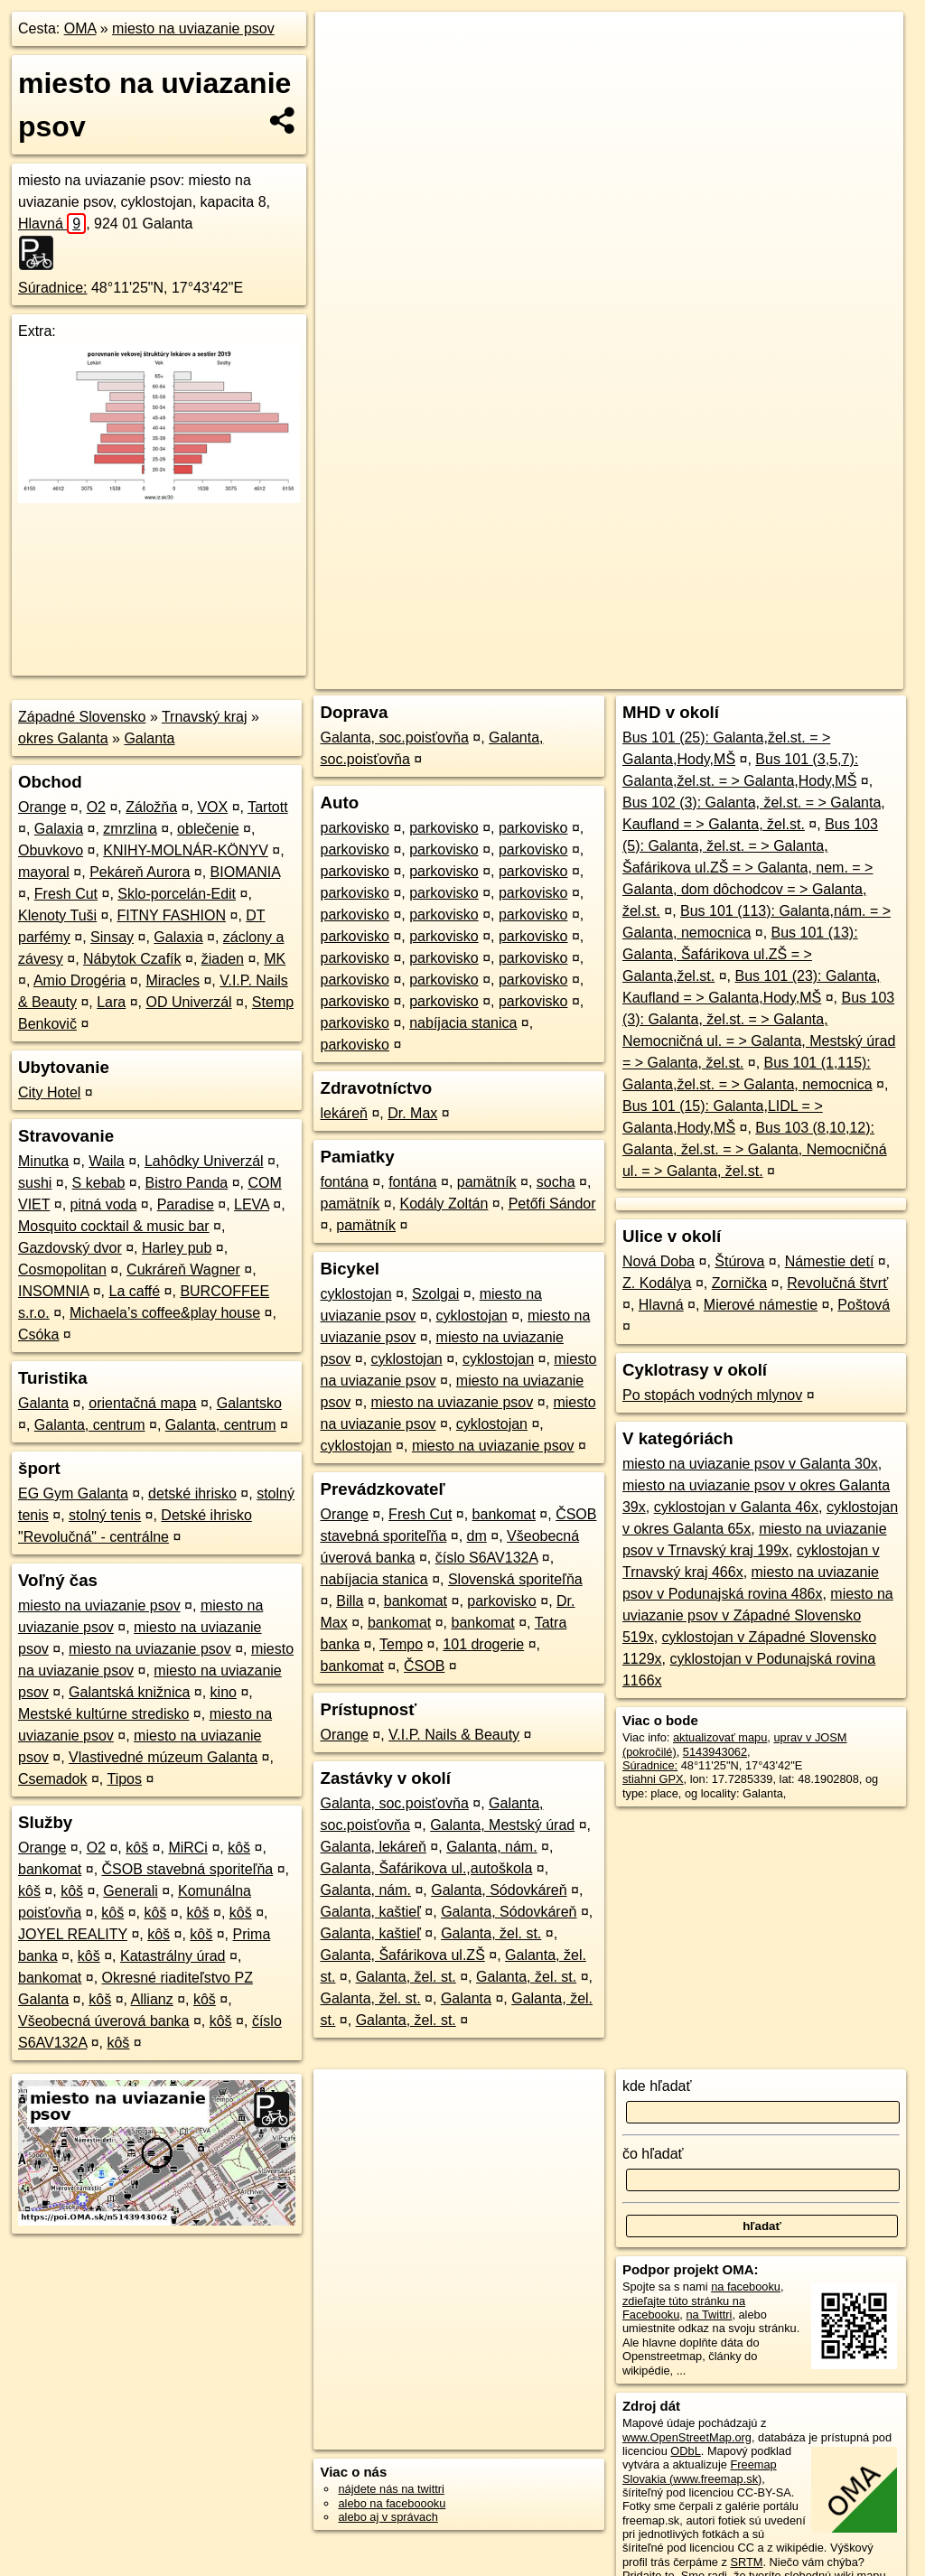 Image resolution: width=925 pixels, height=2576 pixels. I want to click on Freemap.sk, so click(685, 647).